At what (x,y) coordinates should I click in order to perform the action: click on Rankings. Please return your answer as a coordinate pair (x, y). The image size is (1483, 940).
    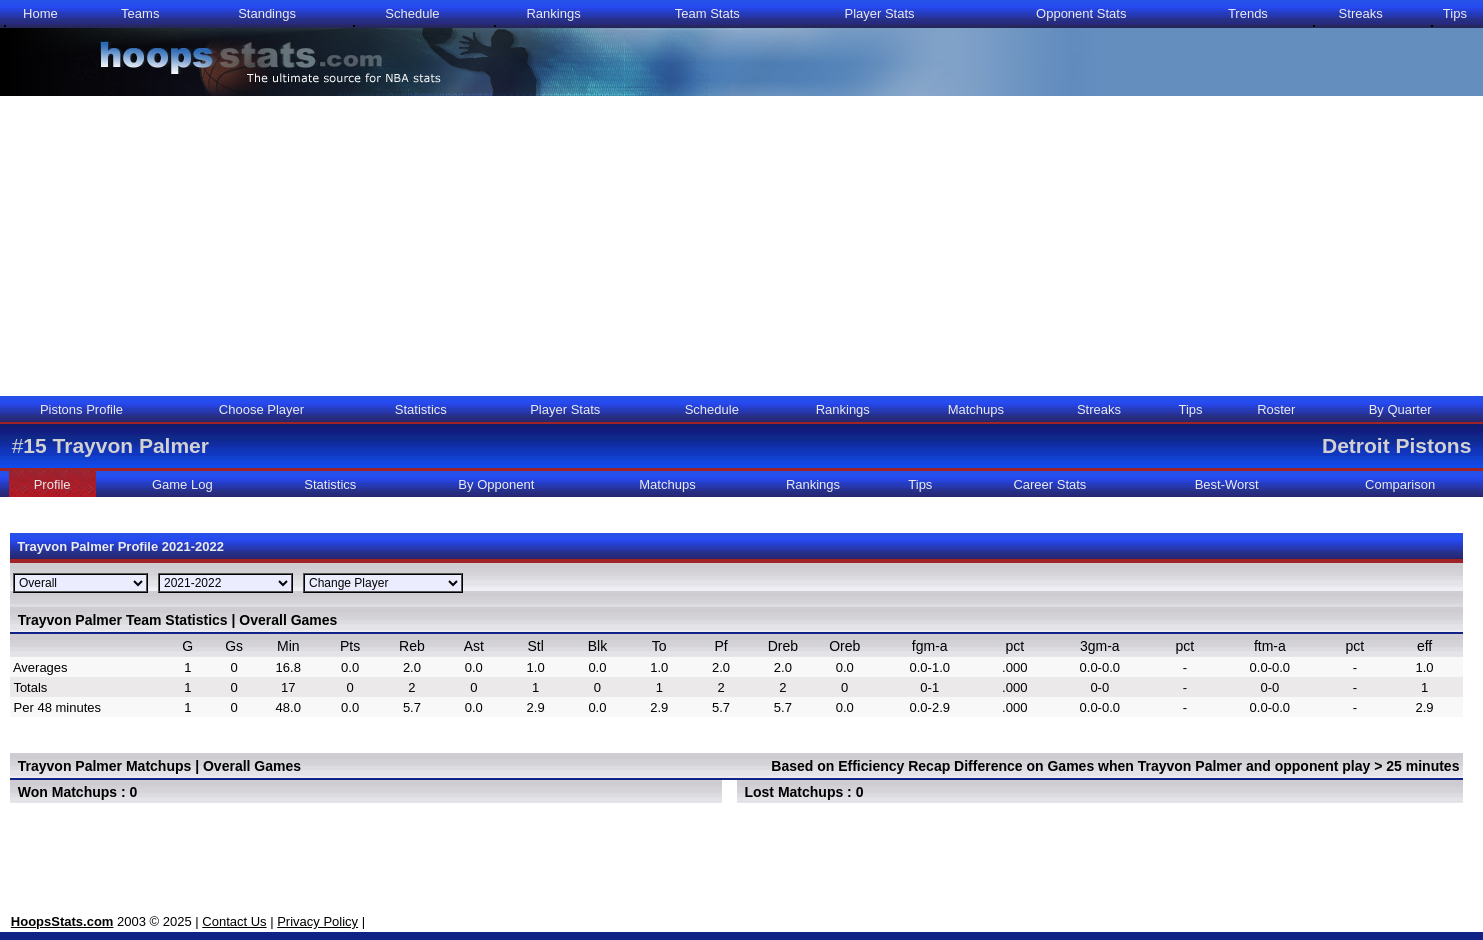
    Looking at the image, I should click on (553, 13).